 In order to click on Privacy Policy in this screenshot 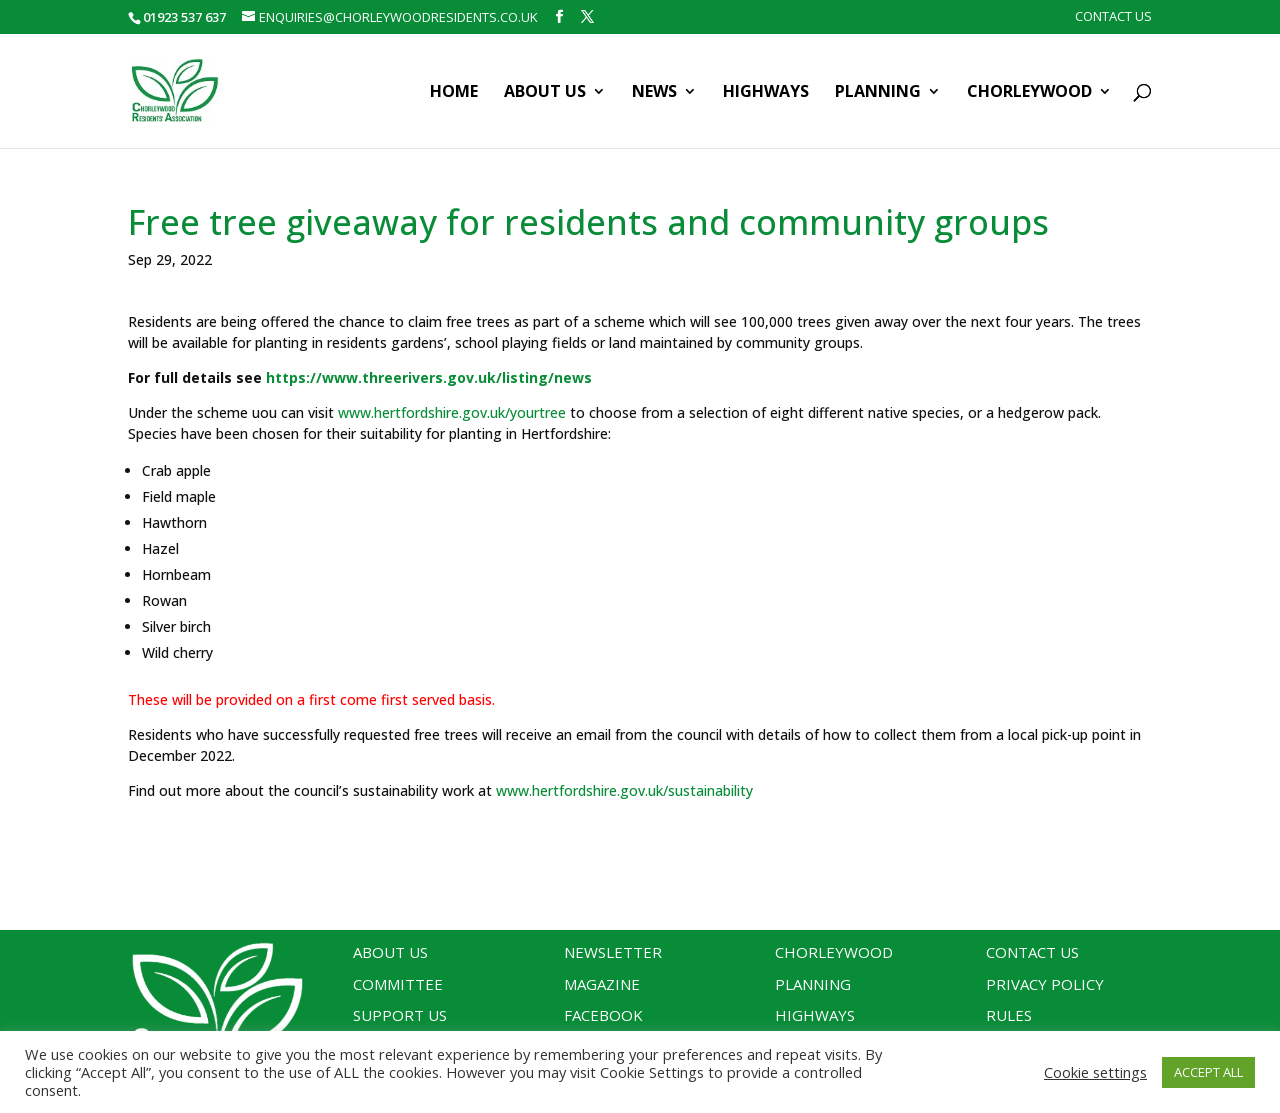, I will do `click(1045, 984)`.